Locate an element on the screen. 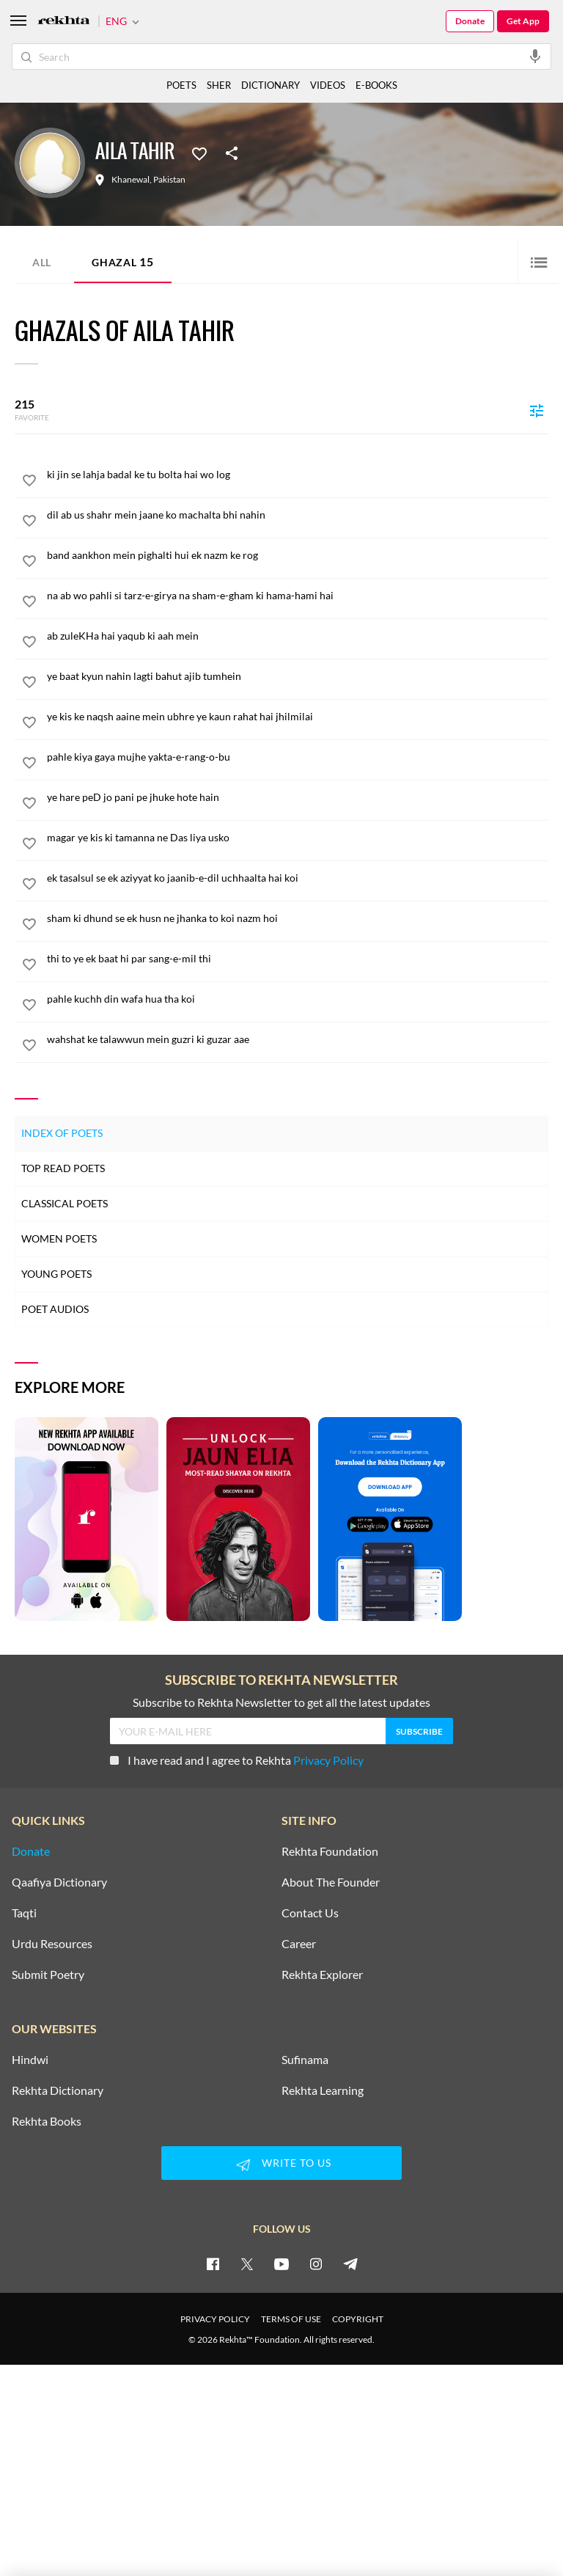  About The Founder is located at coordinates (331, 1882).